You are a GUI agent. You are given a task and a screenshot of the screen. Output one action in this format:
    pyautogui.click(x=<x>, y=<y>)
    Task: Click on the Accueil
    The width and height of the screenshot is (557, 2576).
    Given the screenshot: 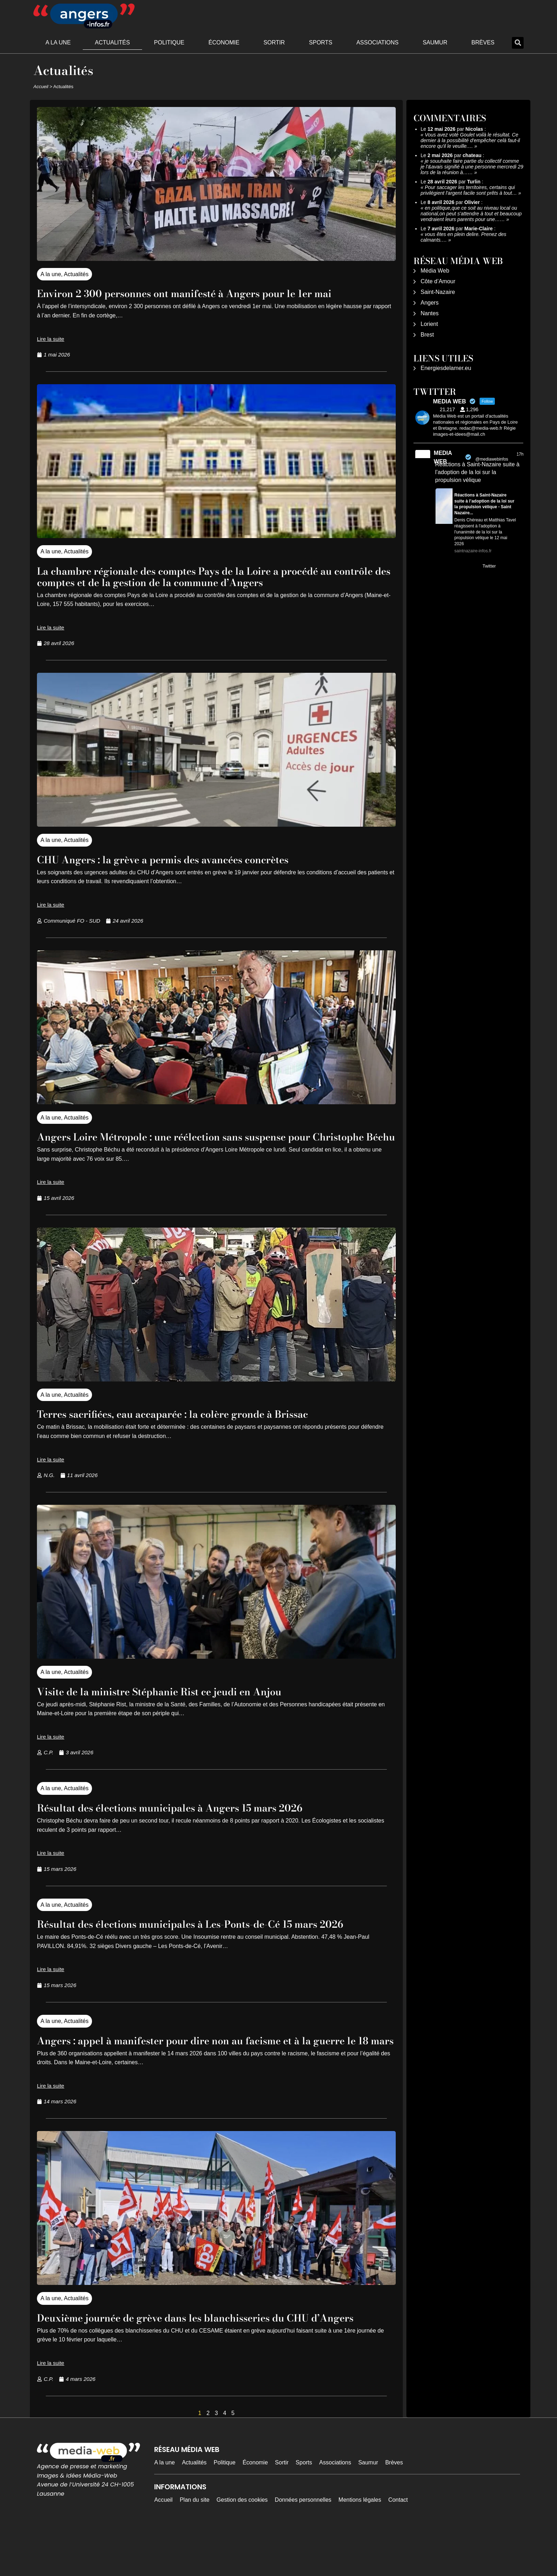 What is the action you would take?
    pyautogui.click(x=40, y=86)
    